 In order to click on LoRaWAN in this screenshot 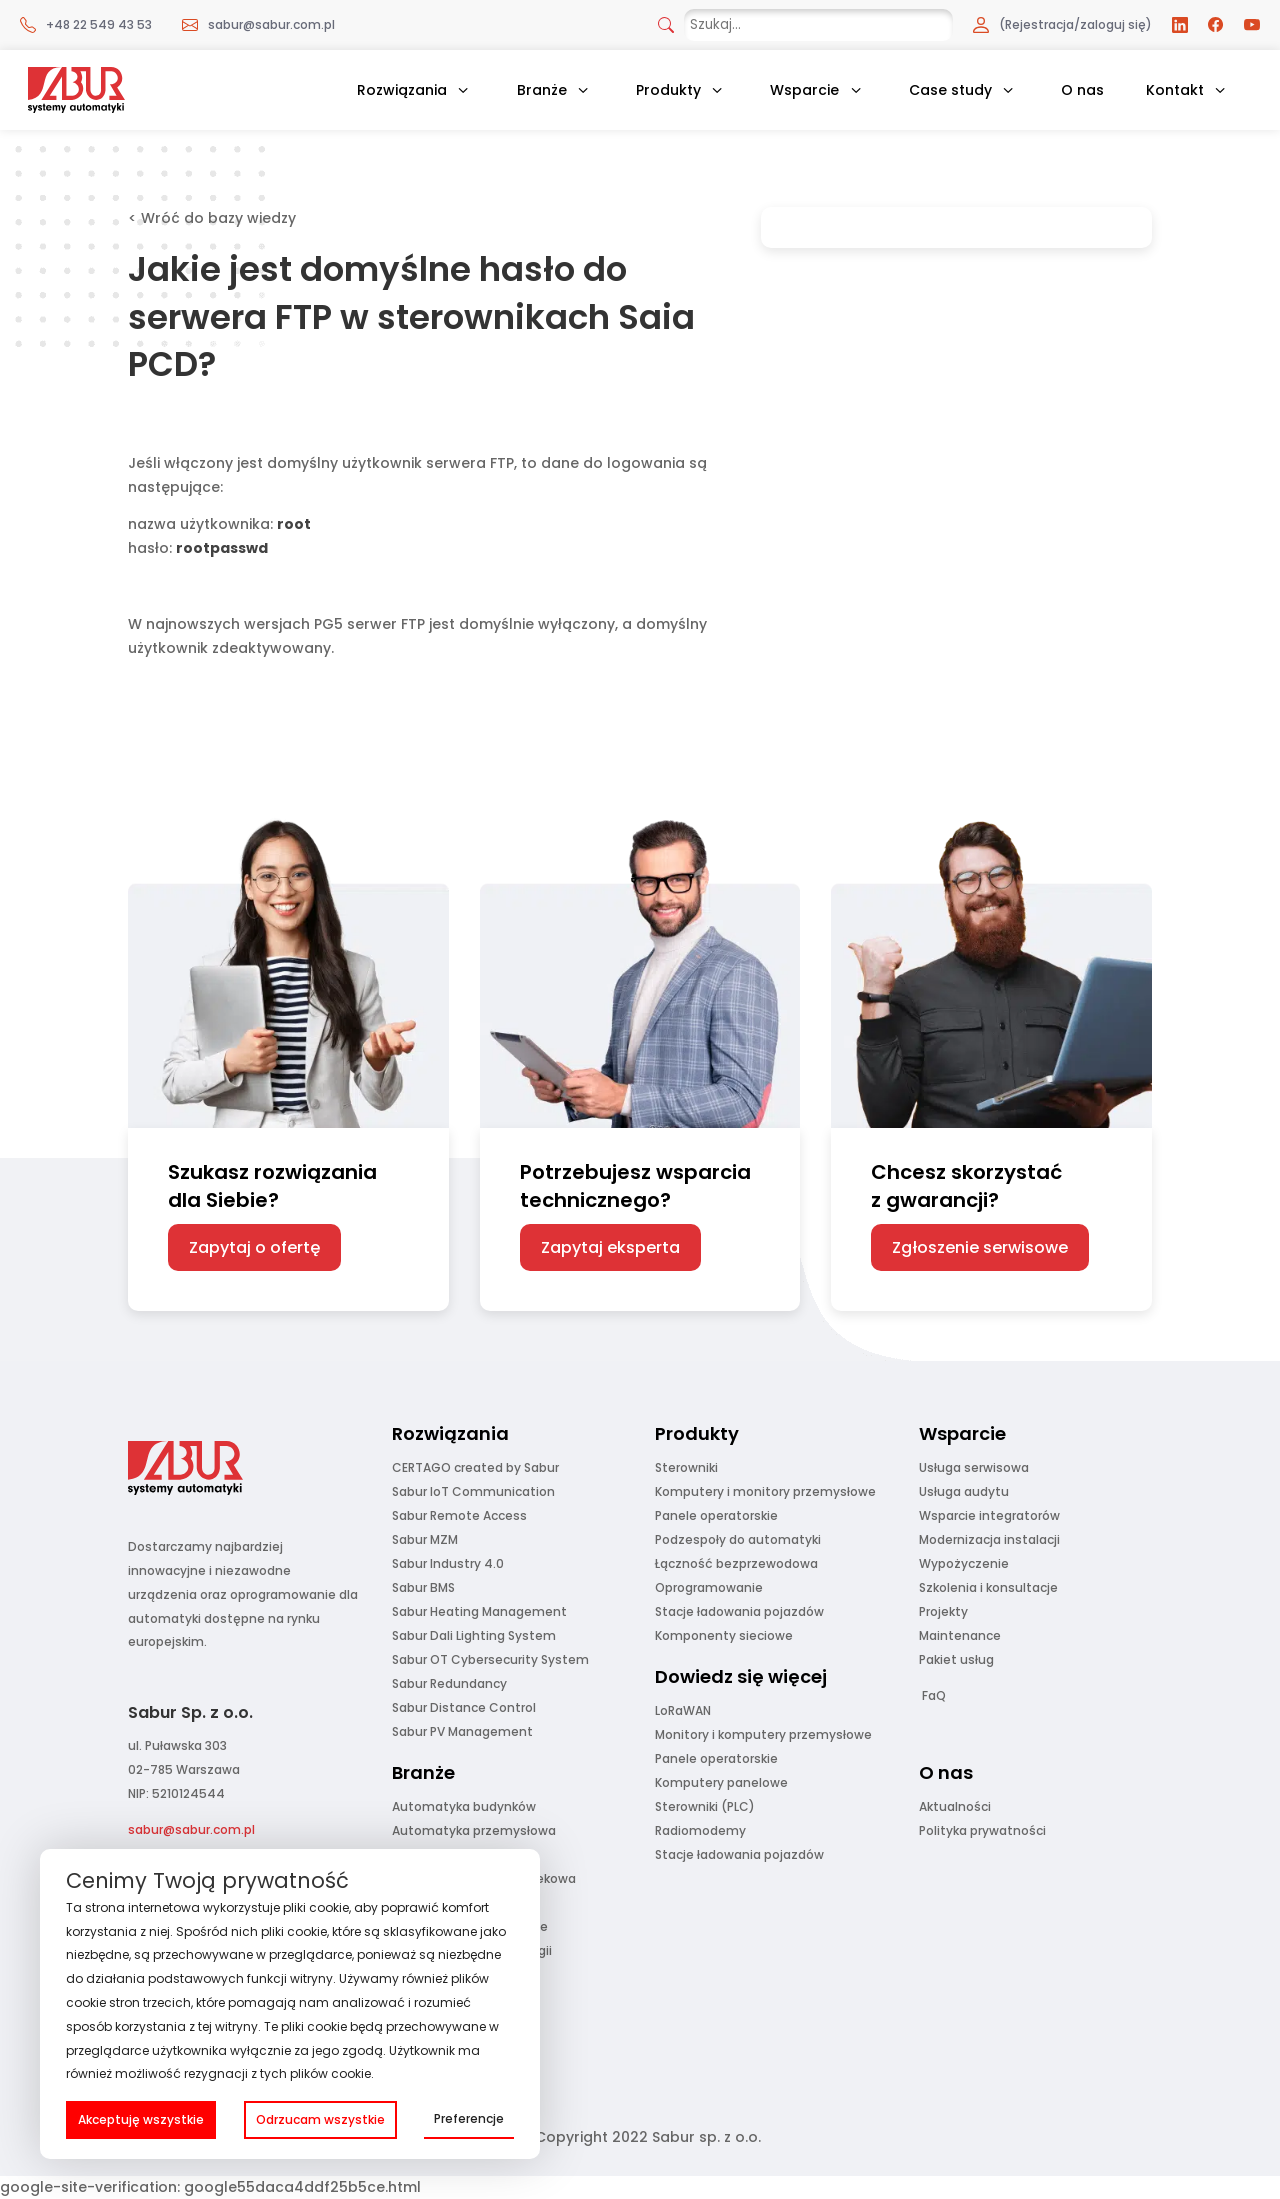, I will do `click(683, 1710)`.